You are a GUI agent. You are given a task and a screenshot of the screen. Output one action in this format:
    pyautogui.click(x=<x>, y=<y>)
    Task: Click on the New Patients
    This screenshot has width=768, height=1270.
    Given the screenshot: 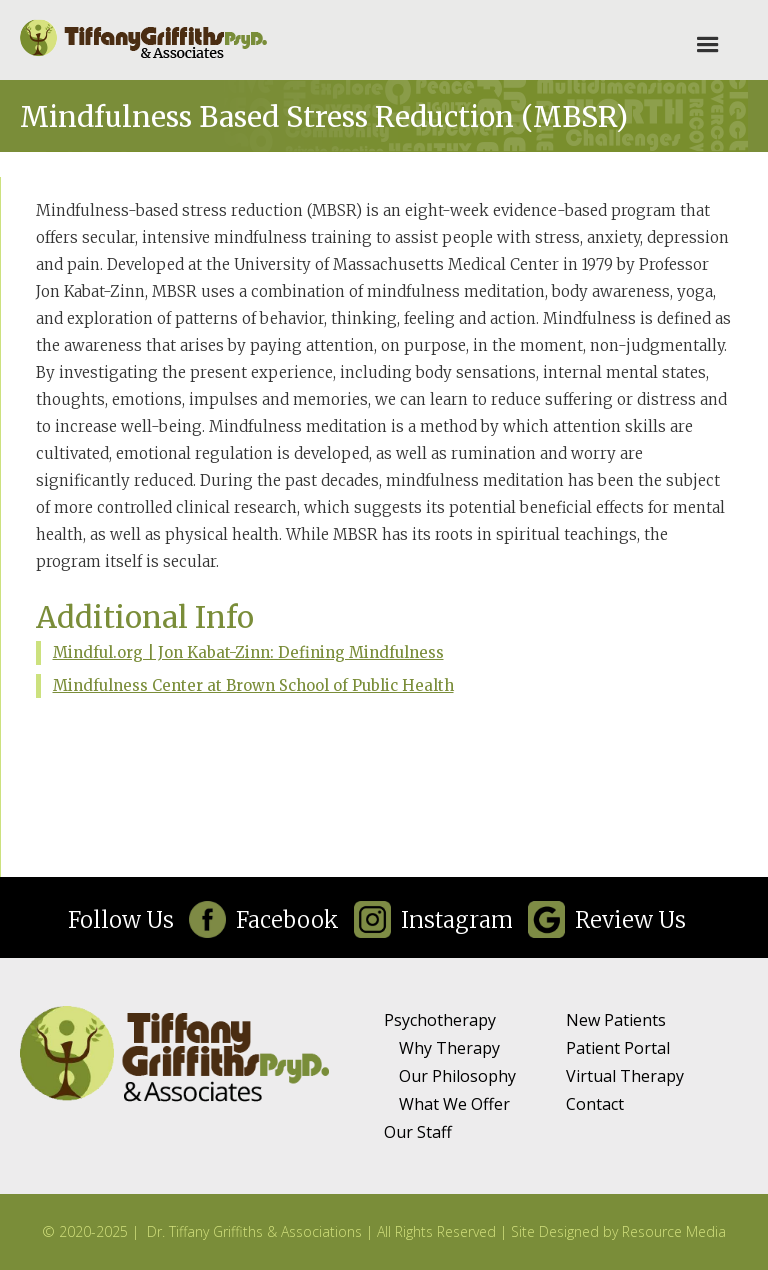 What is the action you would take?
    pyautogui.click(x=616, y=1020)
    